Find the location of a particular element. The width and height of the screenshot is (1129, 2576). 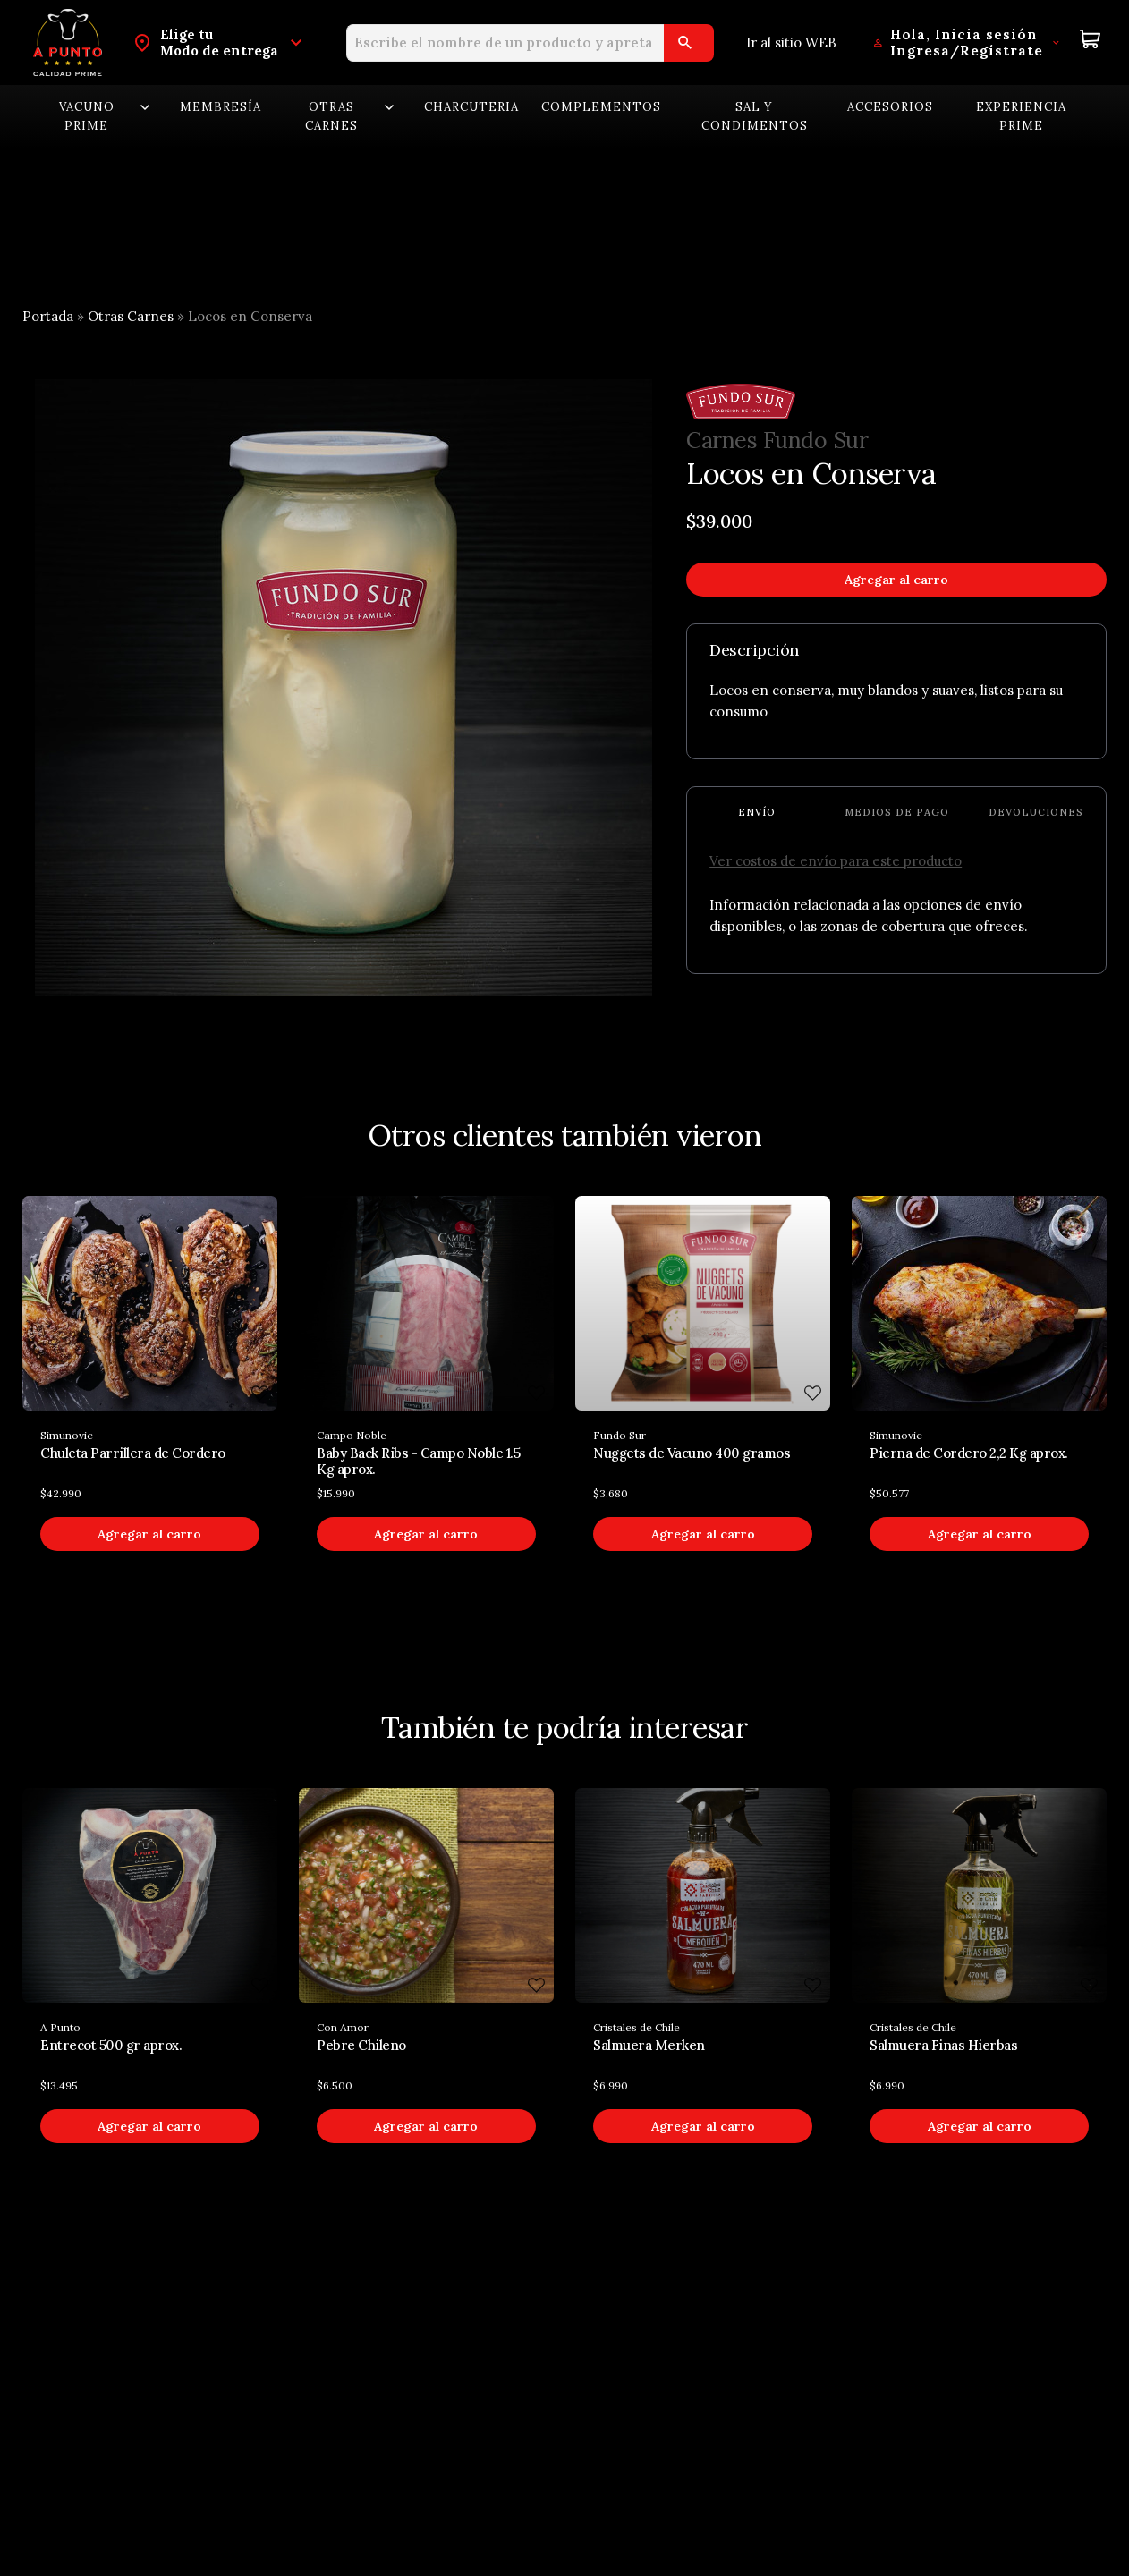

Cristales de Chile is located at coordinates (636, 2027).